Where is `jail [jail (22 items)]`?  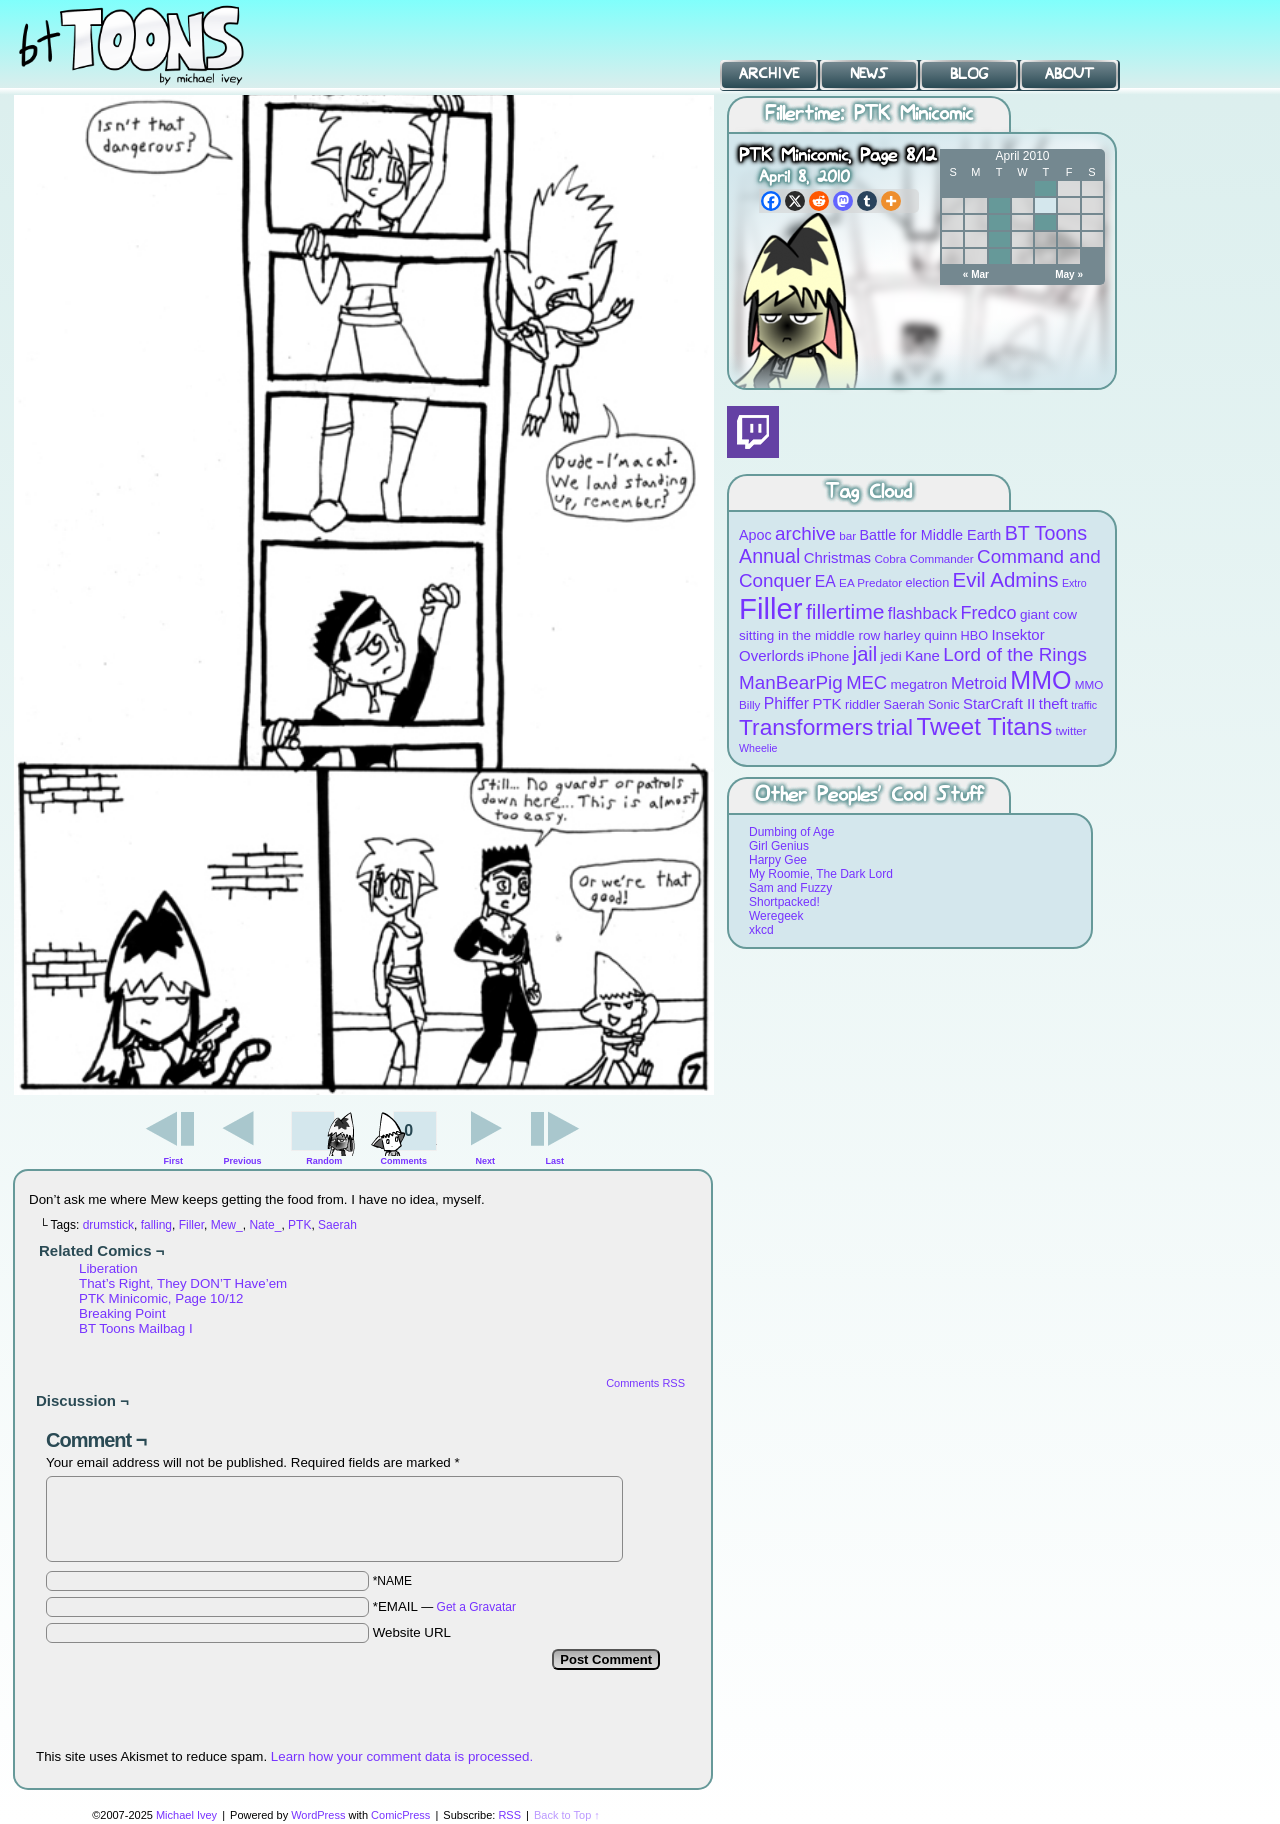
jail [jail (22 items)] is located at coordinates (865, 654).